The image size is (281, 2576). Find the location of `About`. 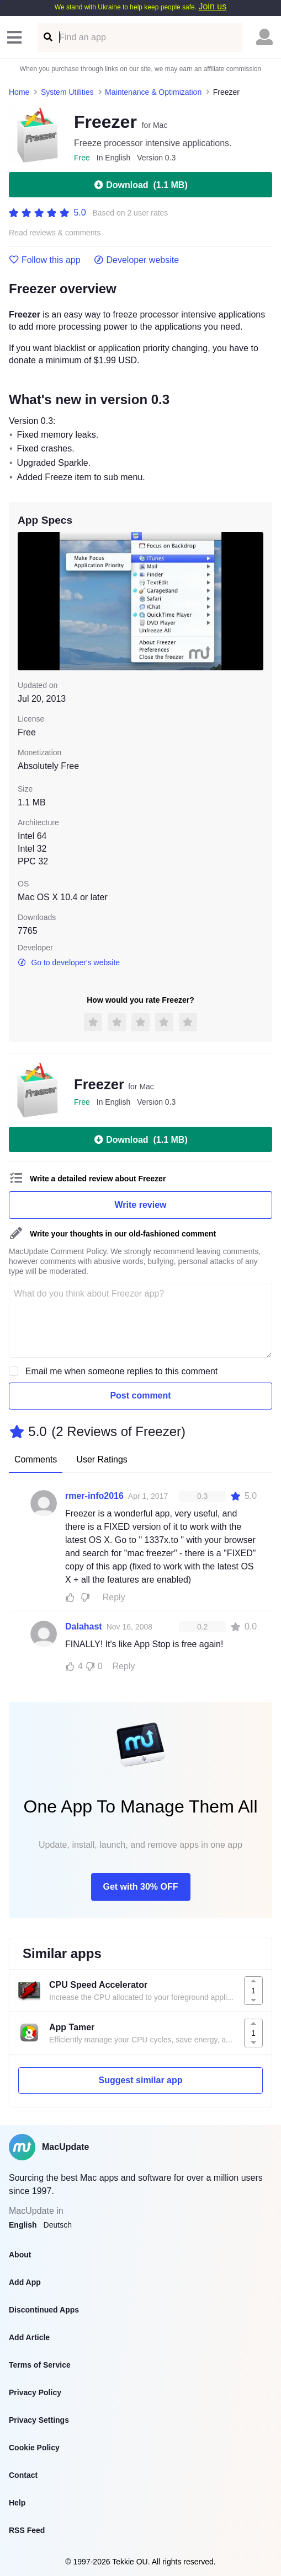

About is located at coordinates (20, 2255).